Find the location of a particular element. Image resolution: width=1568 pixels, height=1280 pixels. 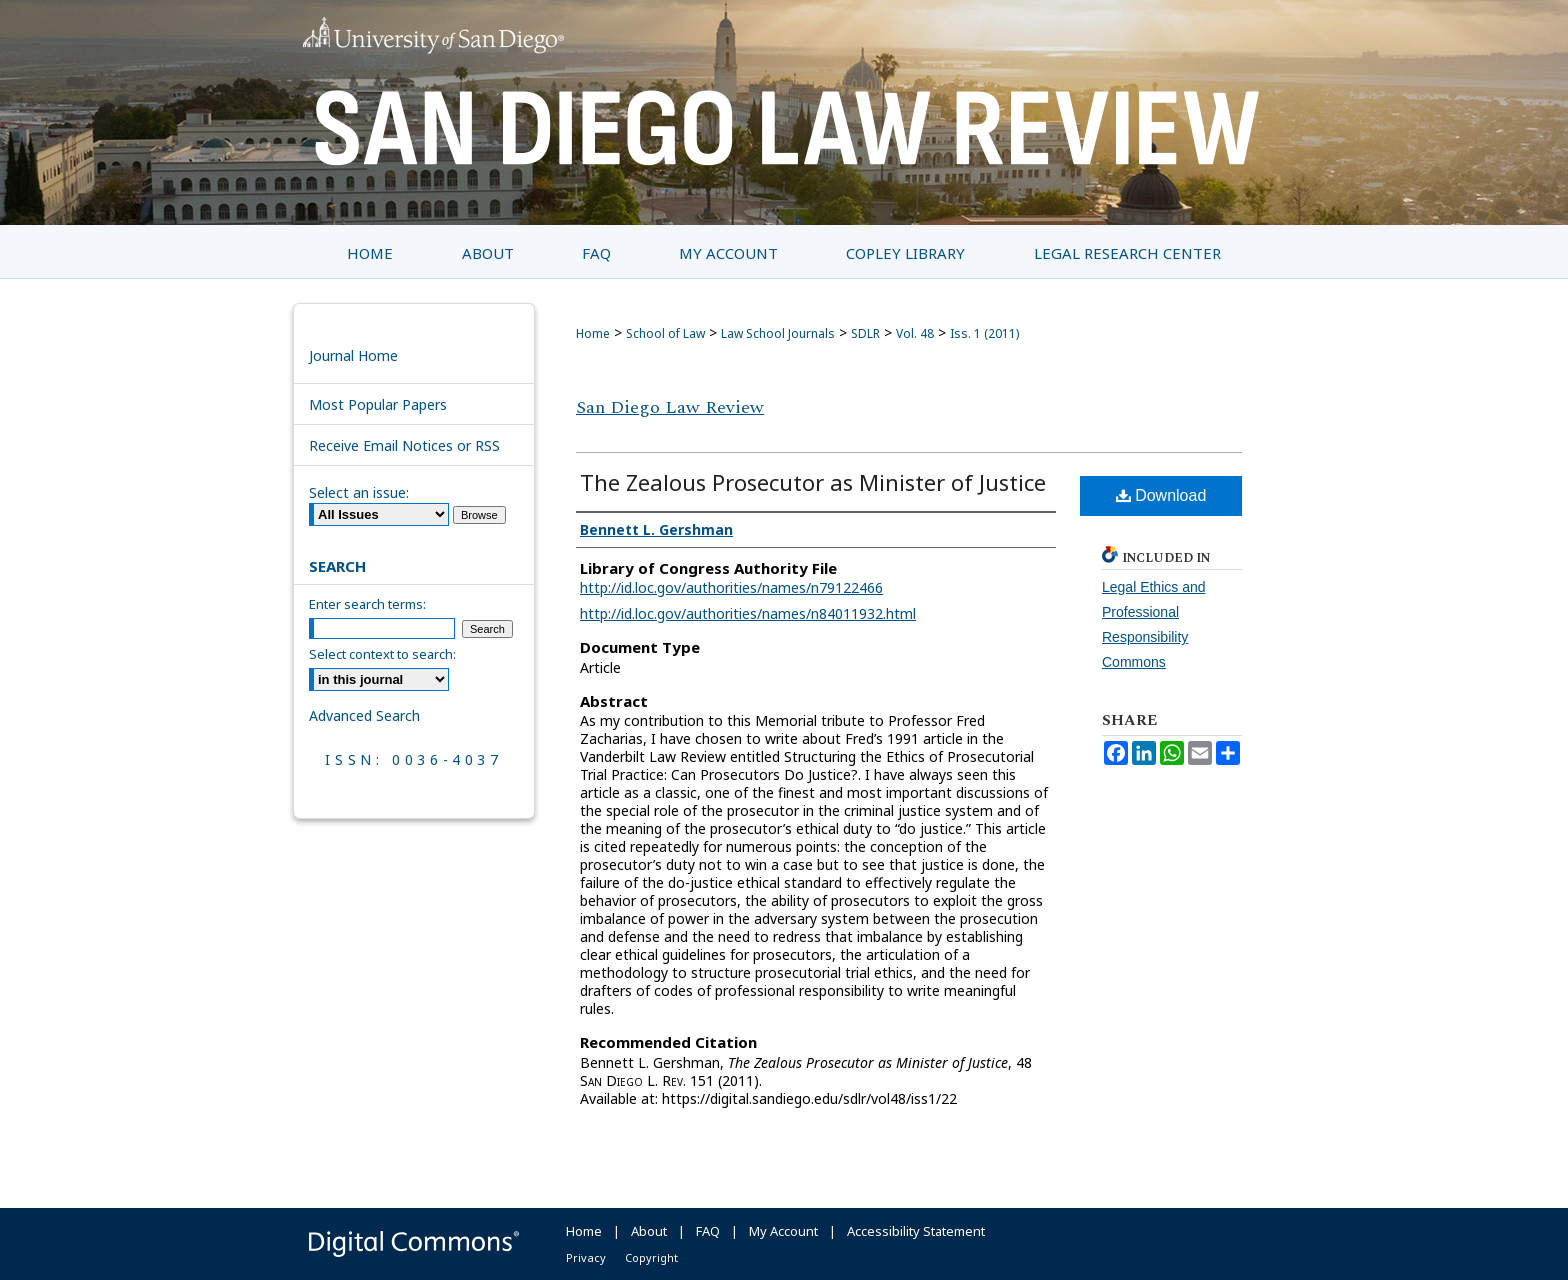

Copyright is located at coordinates (651, 1257).